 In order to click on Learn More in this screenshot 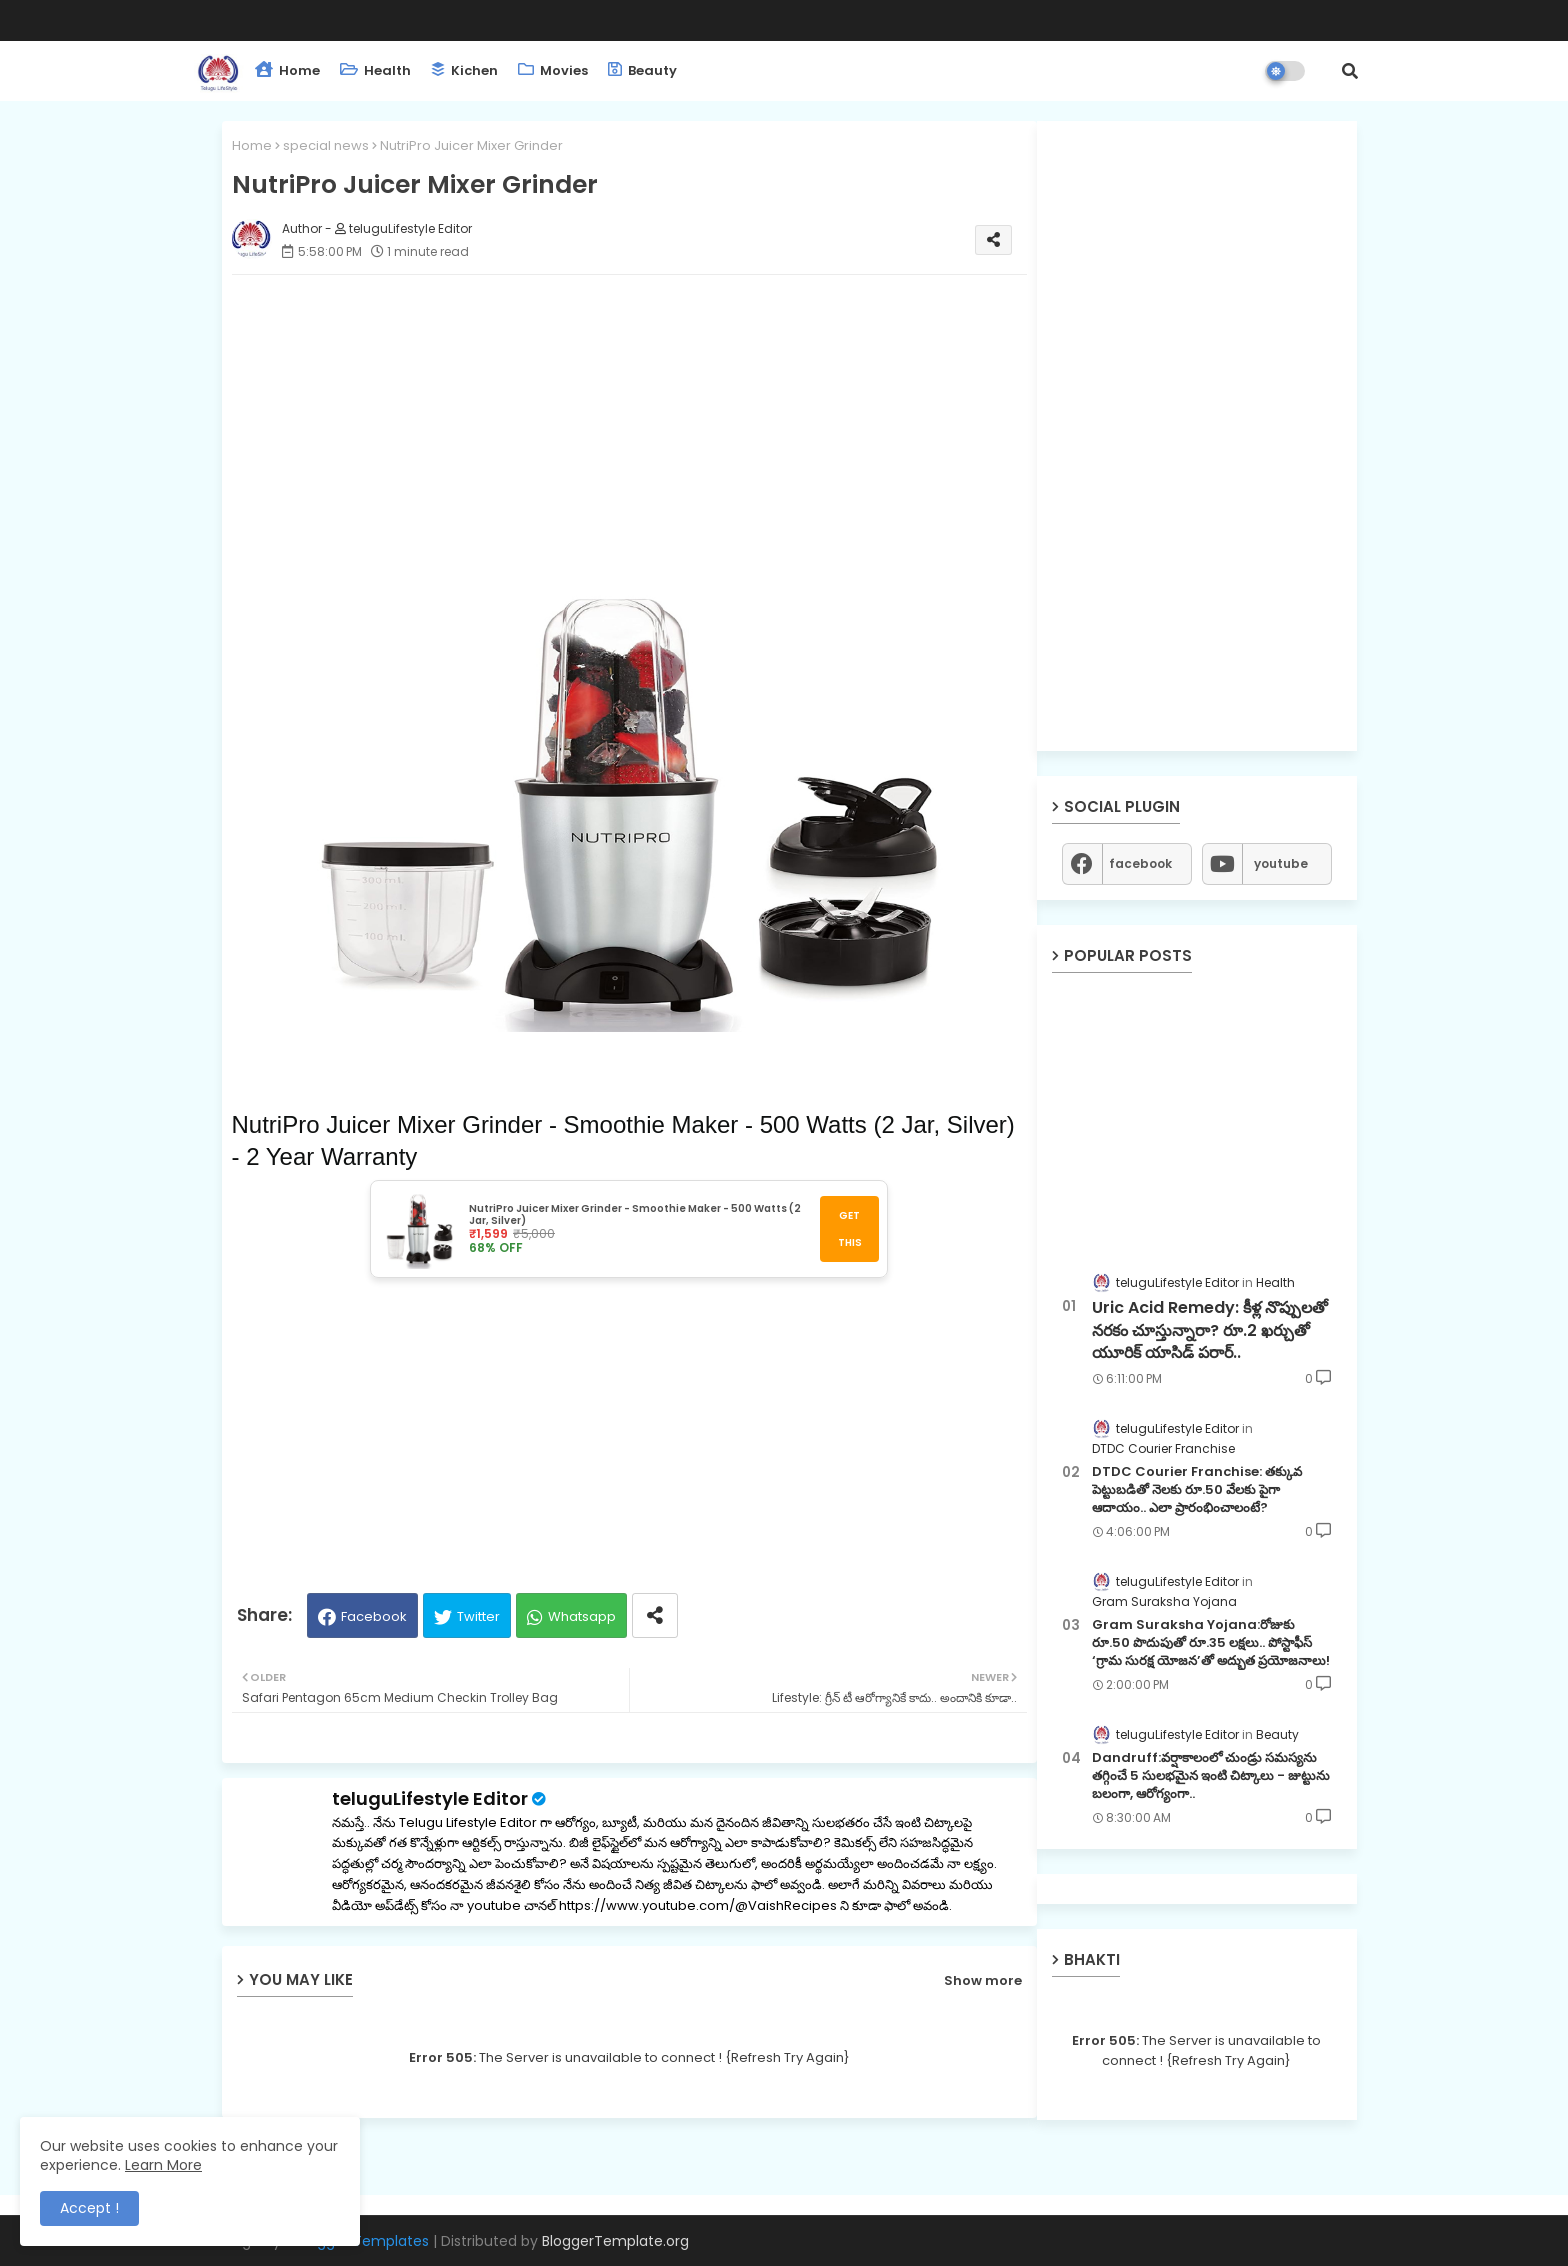, I will do `click(163, 2165)`.